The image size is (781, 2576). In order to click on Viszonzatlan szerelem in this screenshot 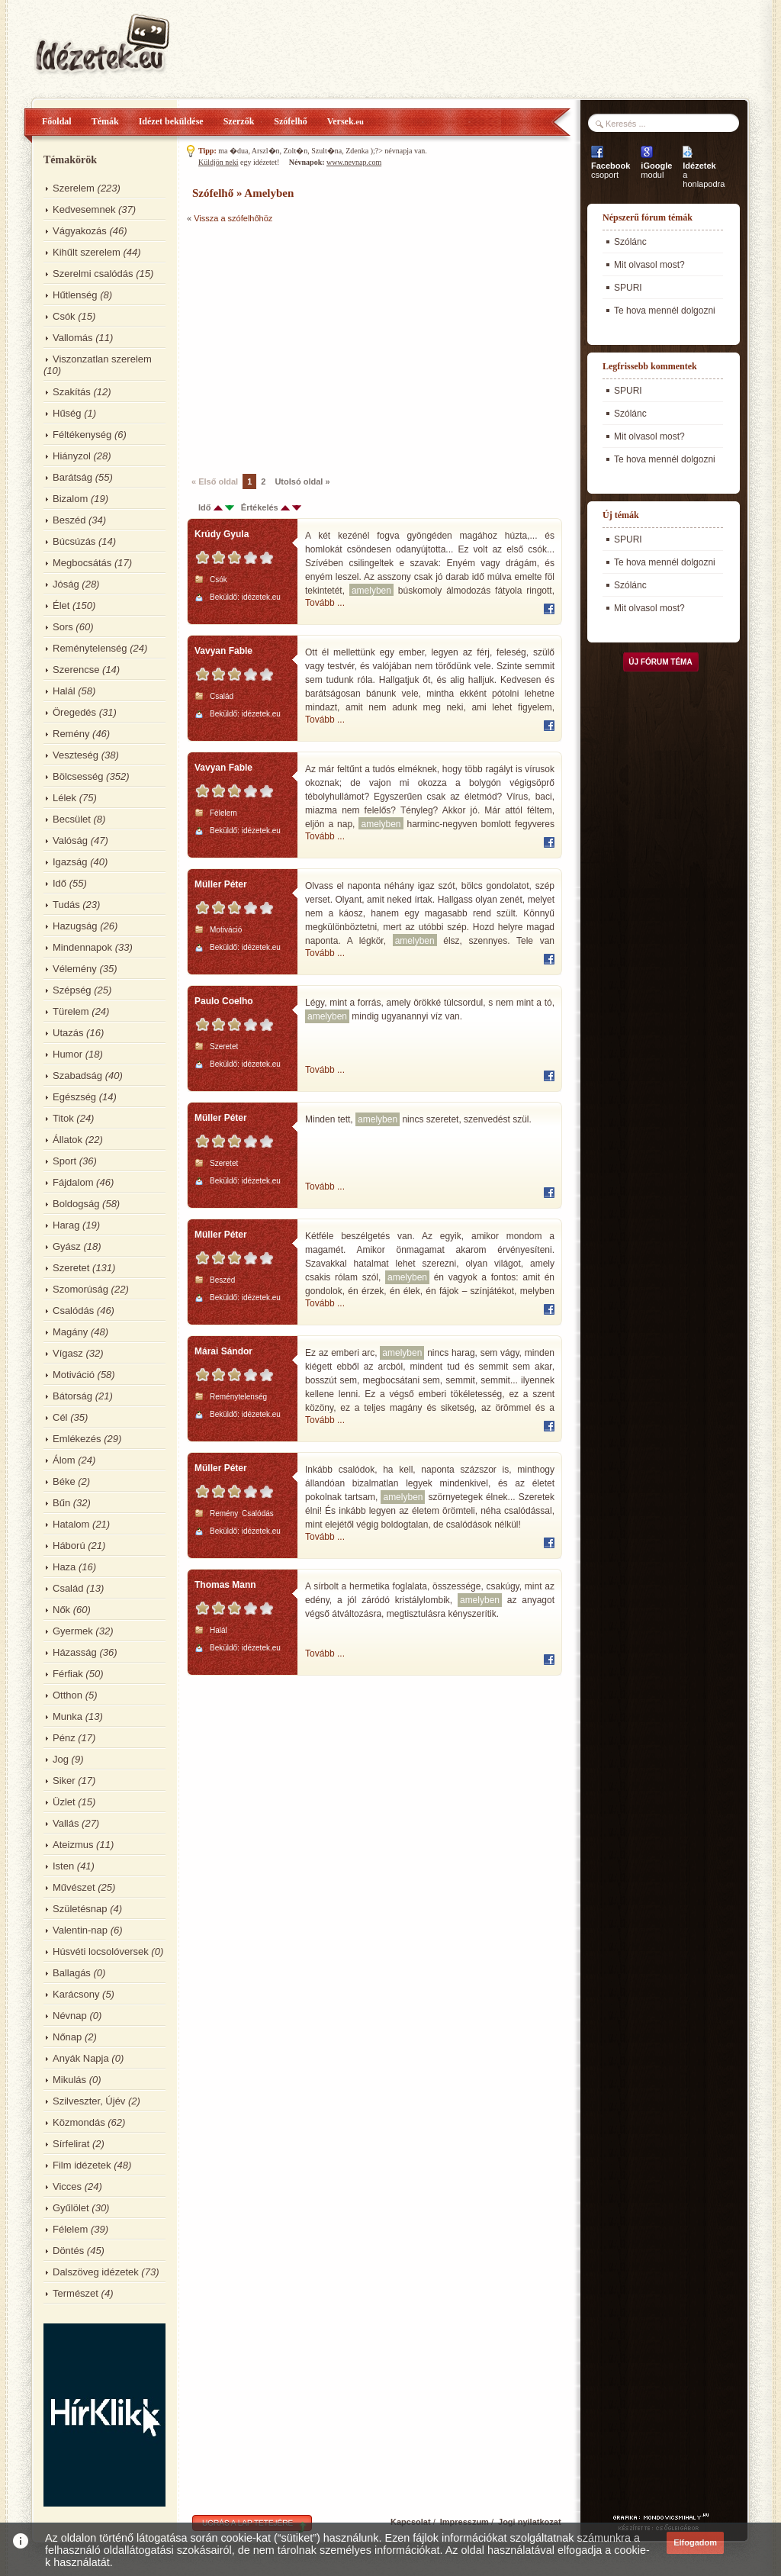, I will do `click(102, 359)`.